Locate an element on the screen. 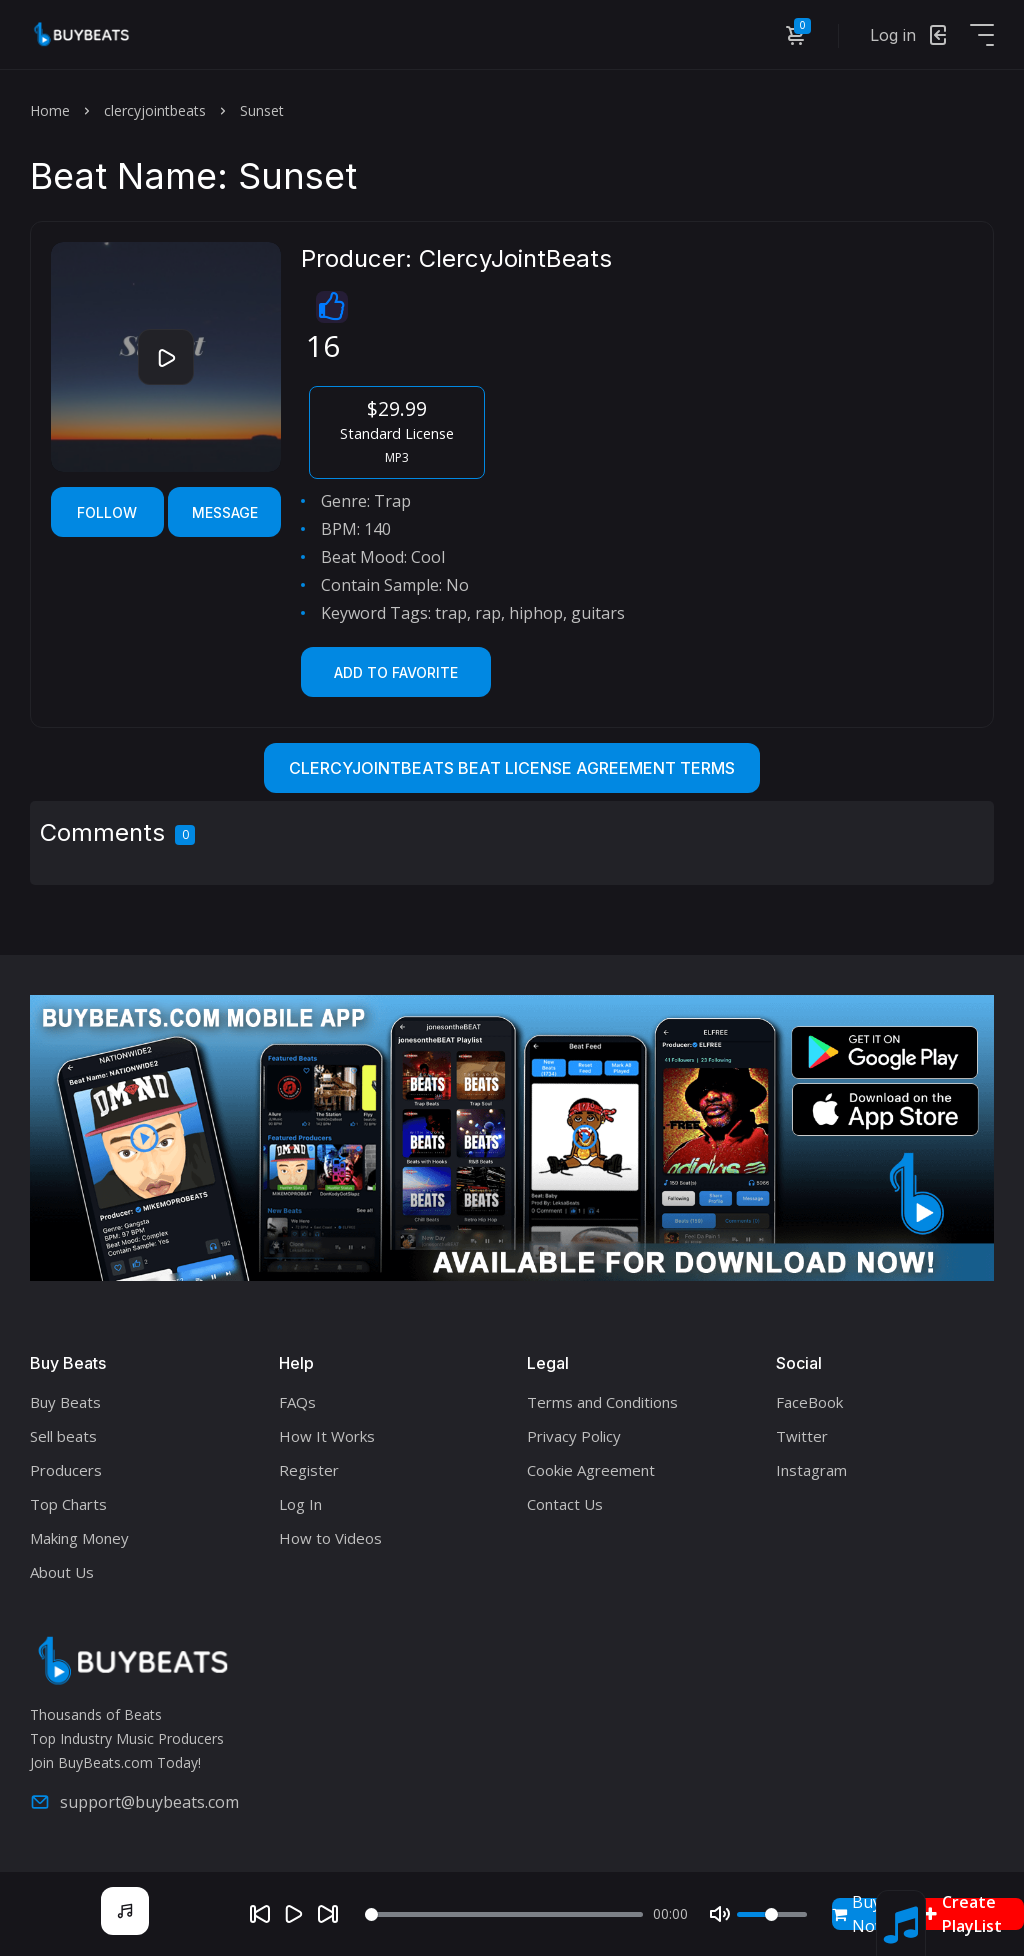  Follow is located at coordinates (107, 512).